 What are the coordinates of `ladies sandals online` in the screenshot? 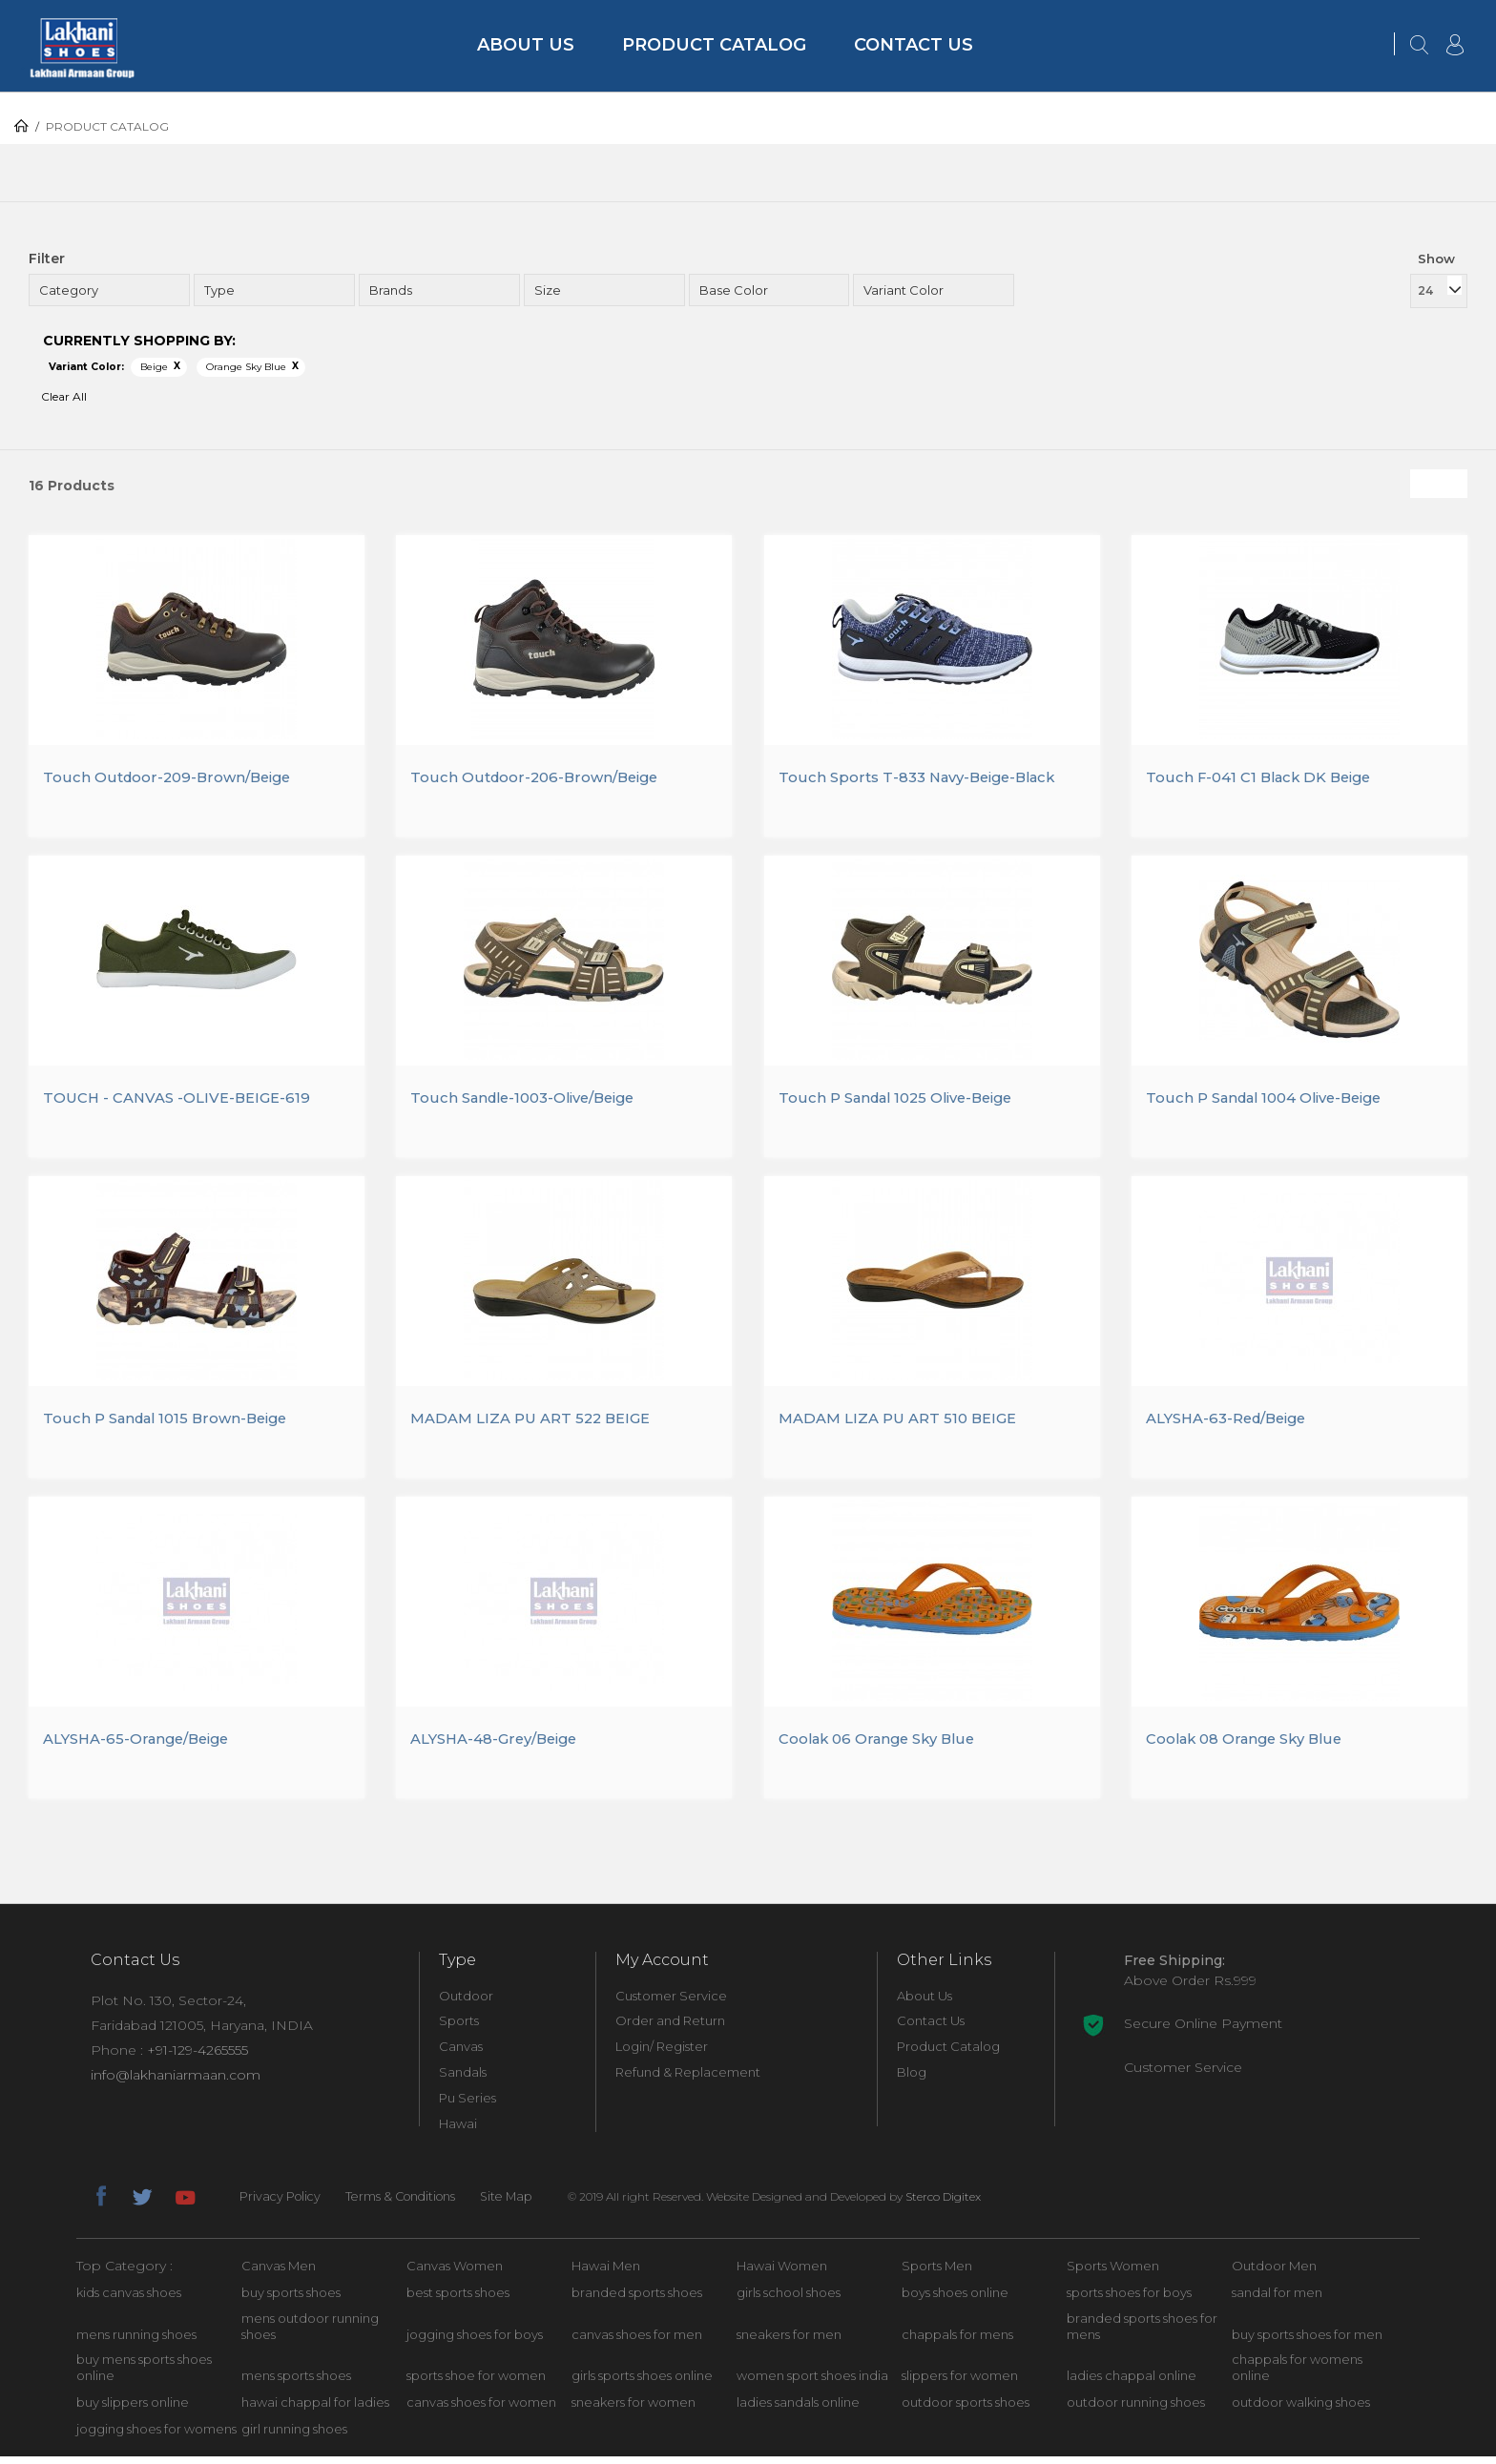 It's located at (798, 2409).